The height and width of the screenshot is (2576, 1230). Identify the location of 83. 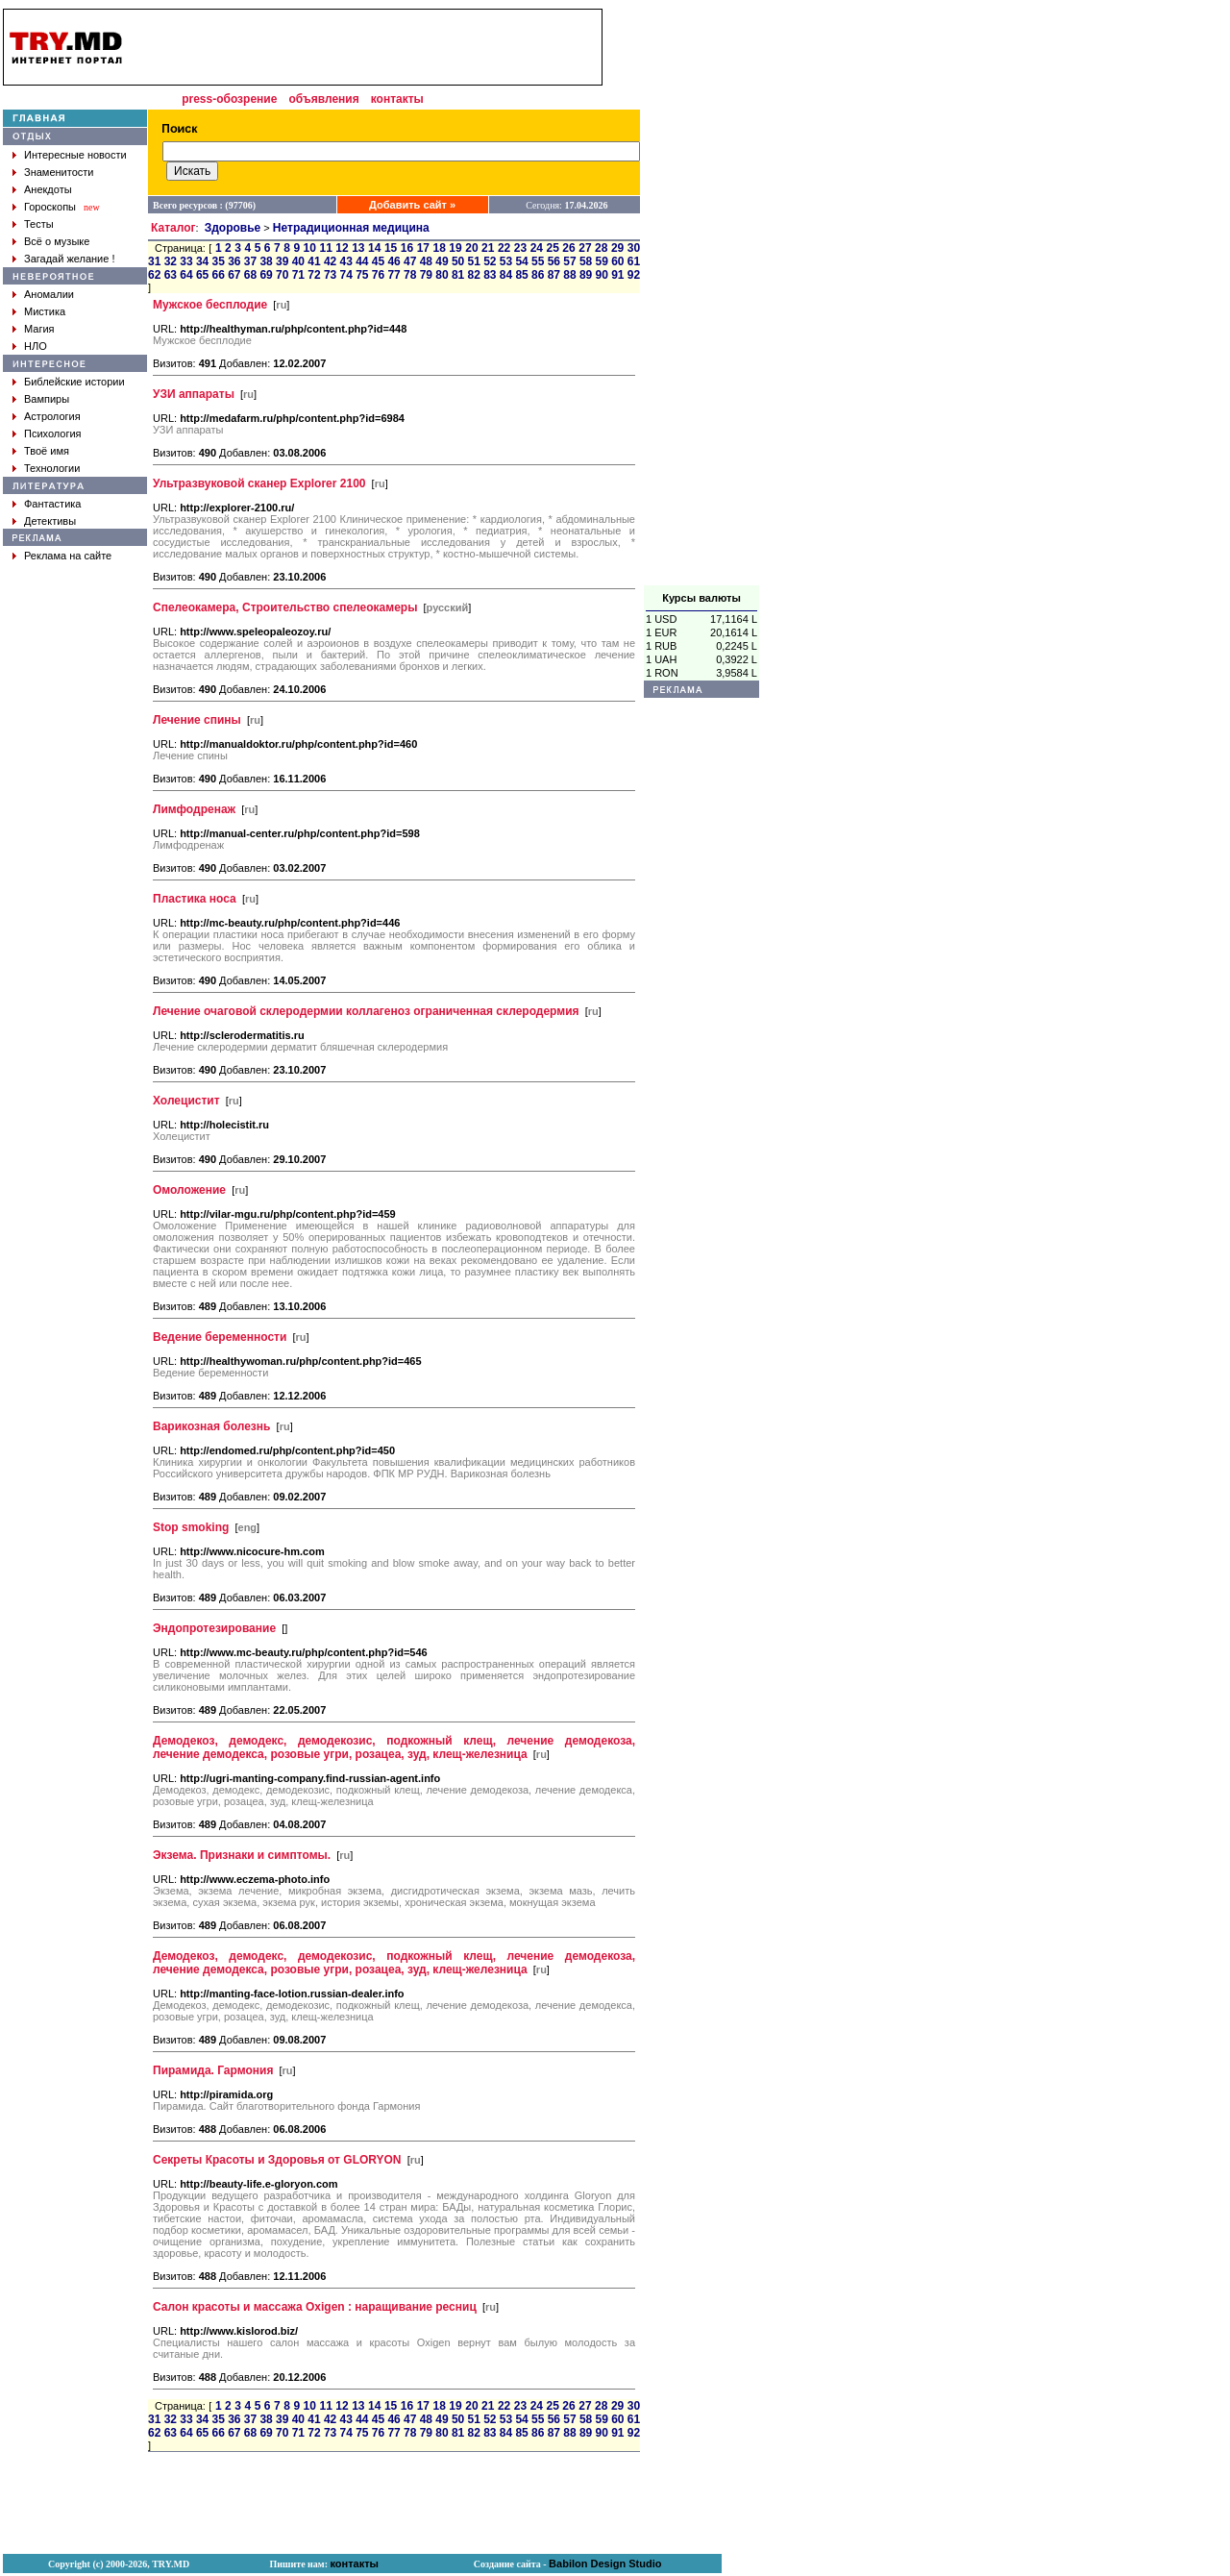
(489, 275).